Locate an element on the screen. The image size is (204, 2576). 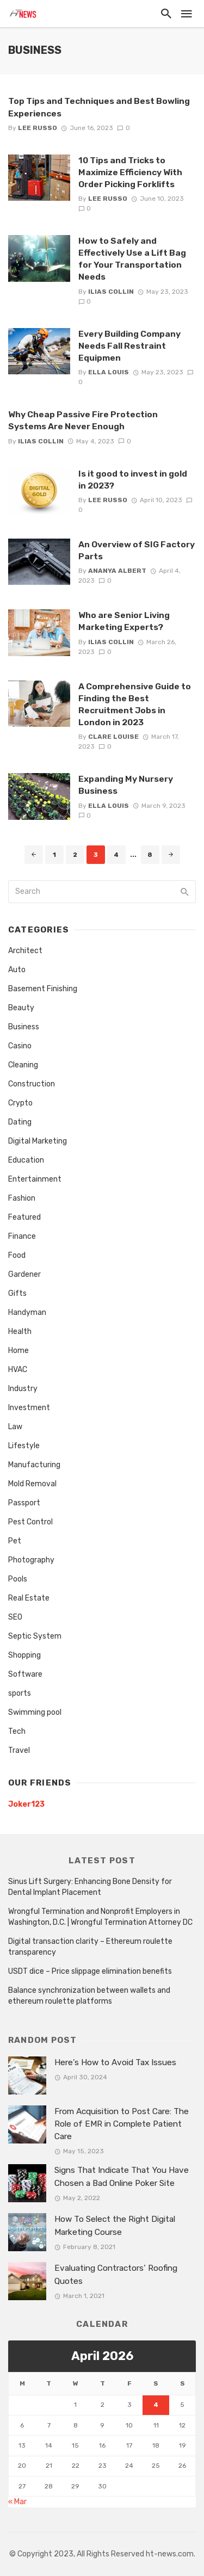
Ilias Collin is located at coordinates (111, 291).